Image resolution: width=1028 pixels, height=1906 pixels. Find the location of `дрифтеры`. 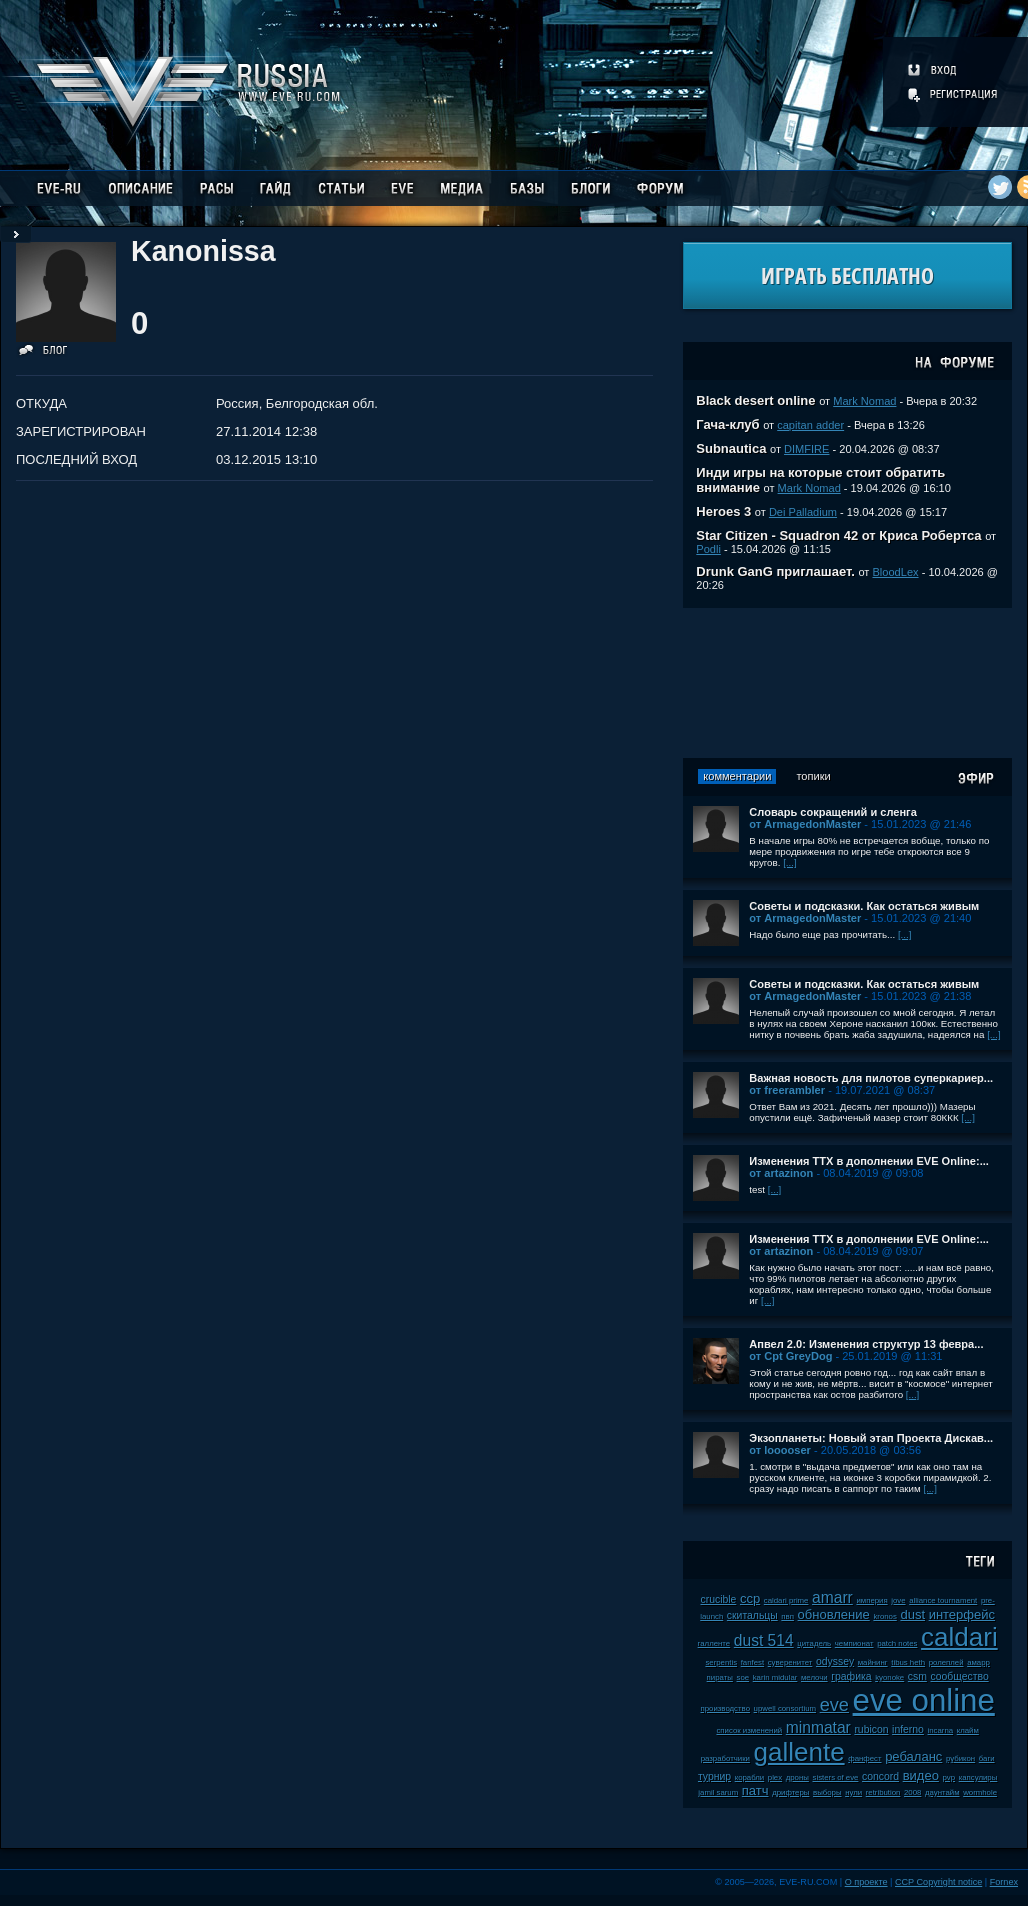

дрифтеры is located at coordinates (790, 1792).